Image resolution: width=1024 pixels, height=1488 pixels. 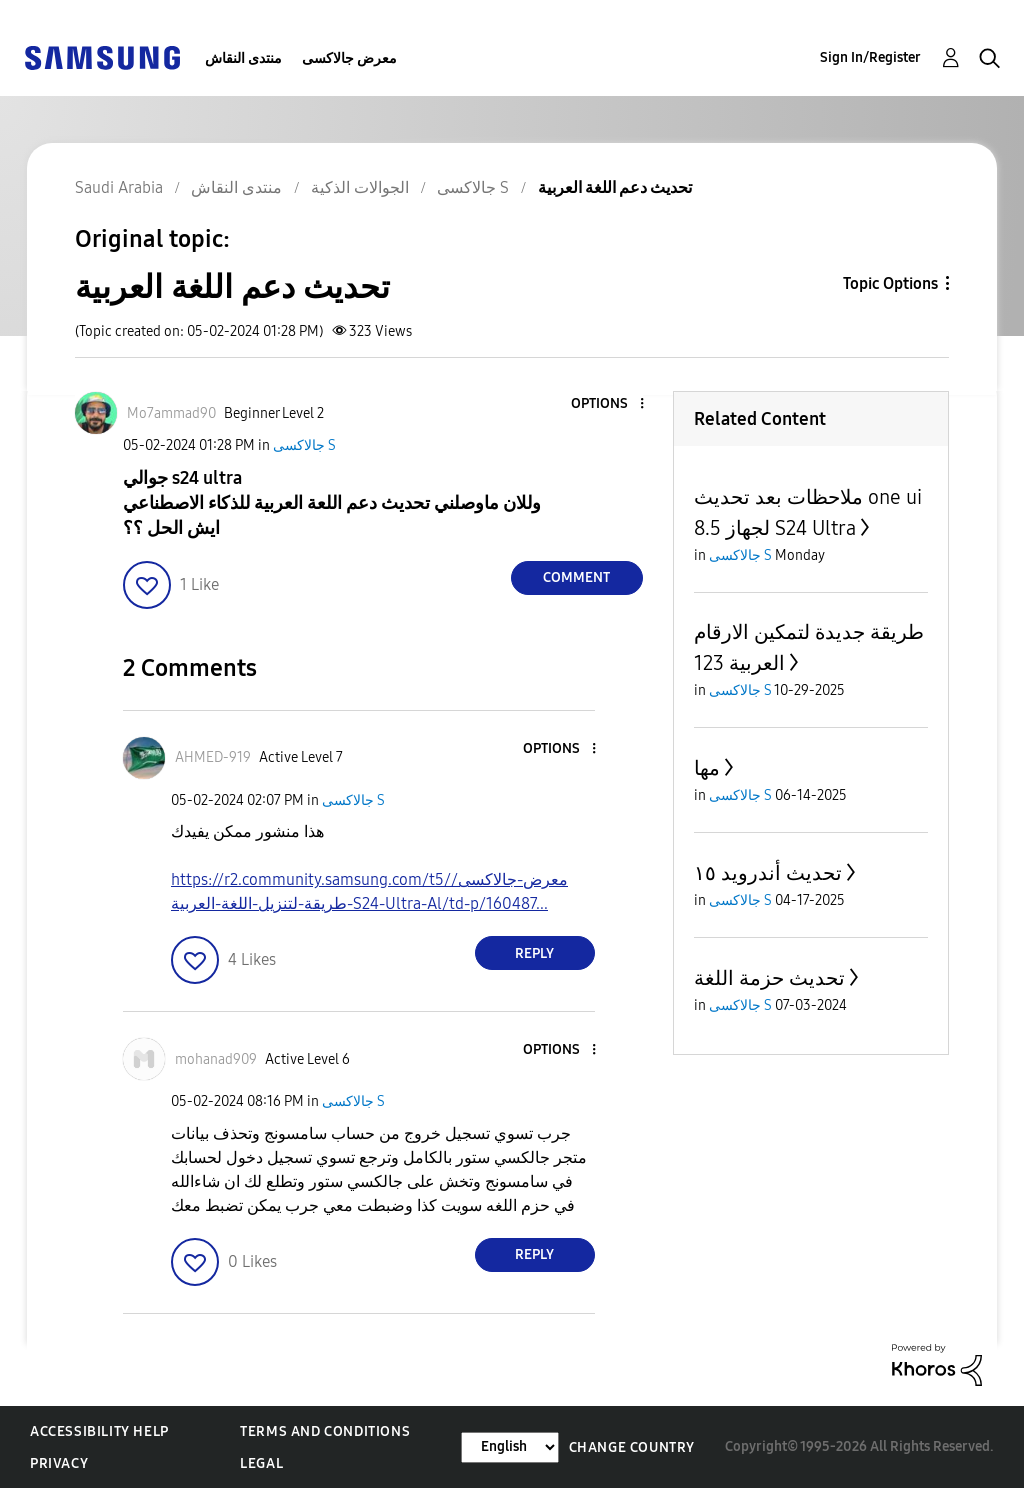 I want to click on Change Country, so click(x=632, y=1447).